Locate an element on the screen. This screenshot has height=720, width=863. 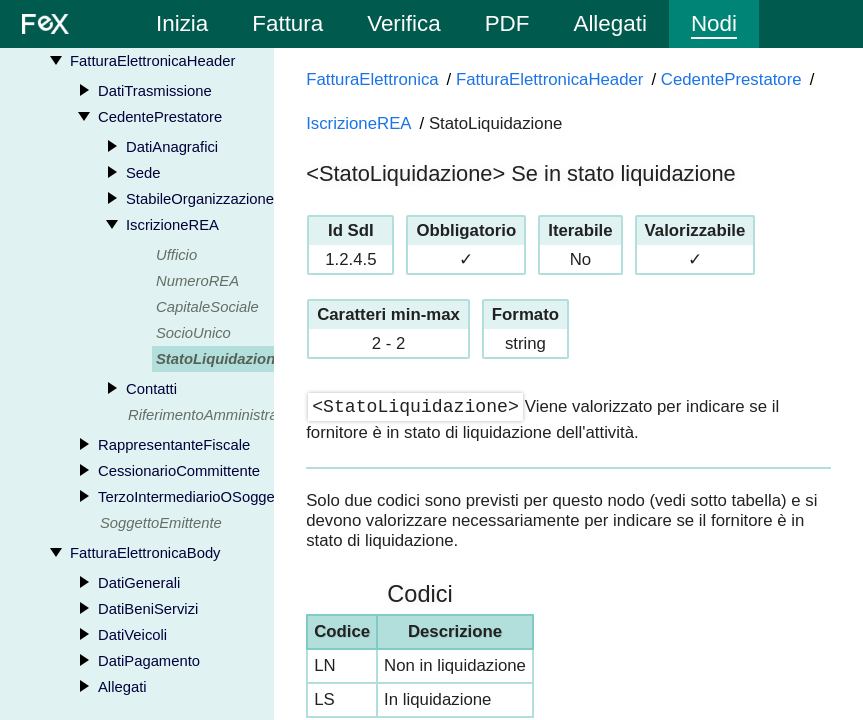
Fattura is located at coordinates (287, 23).